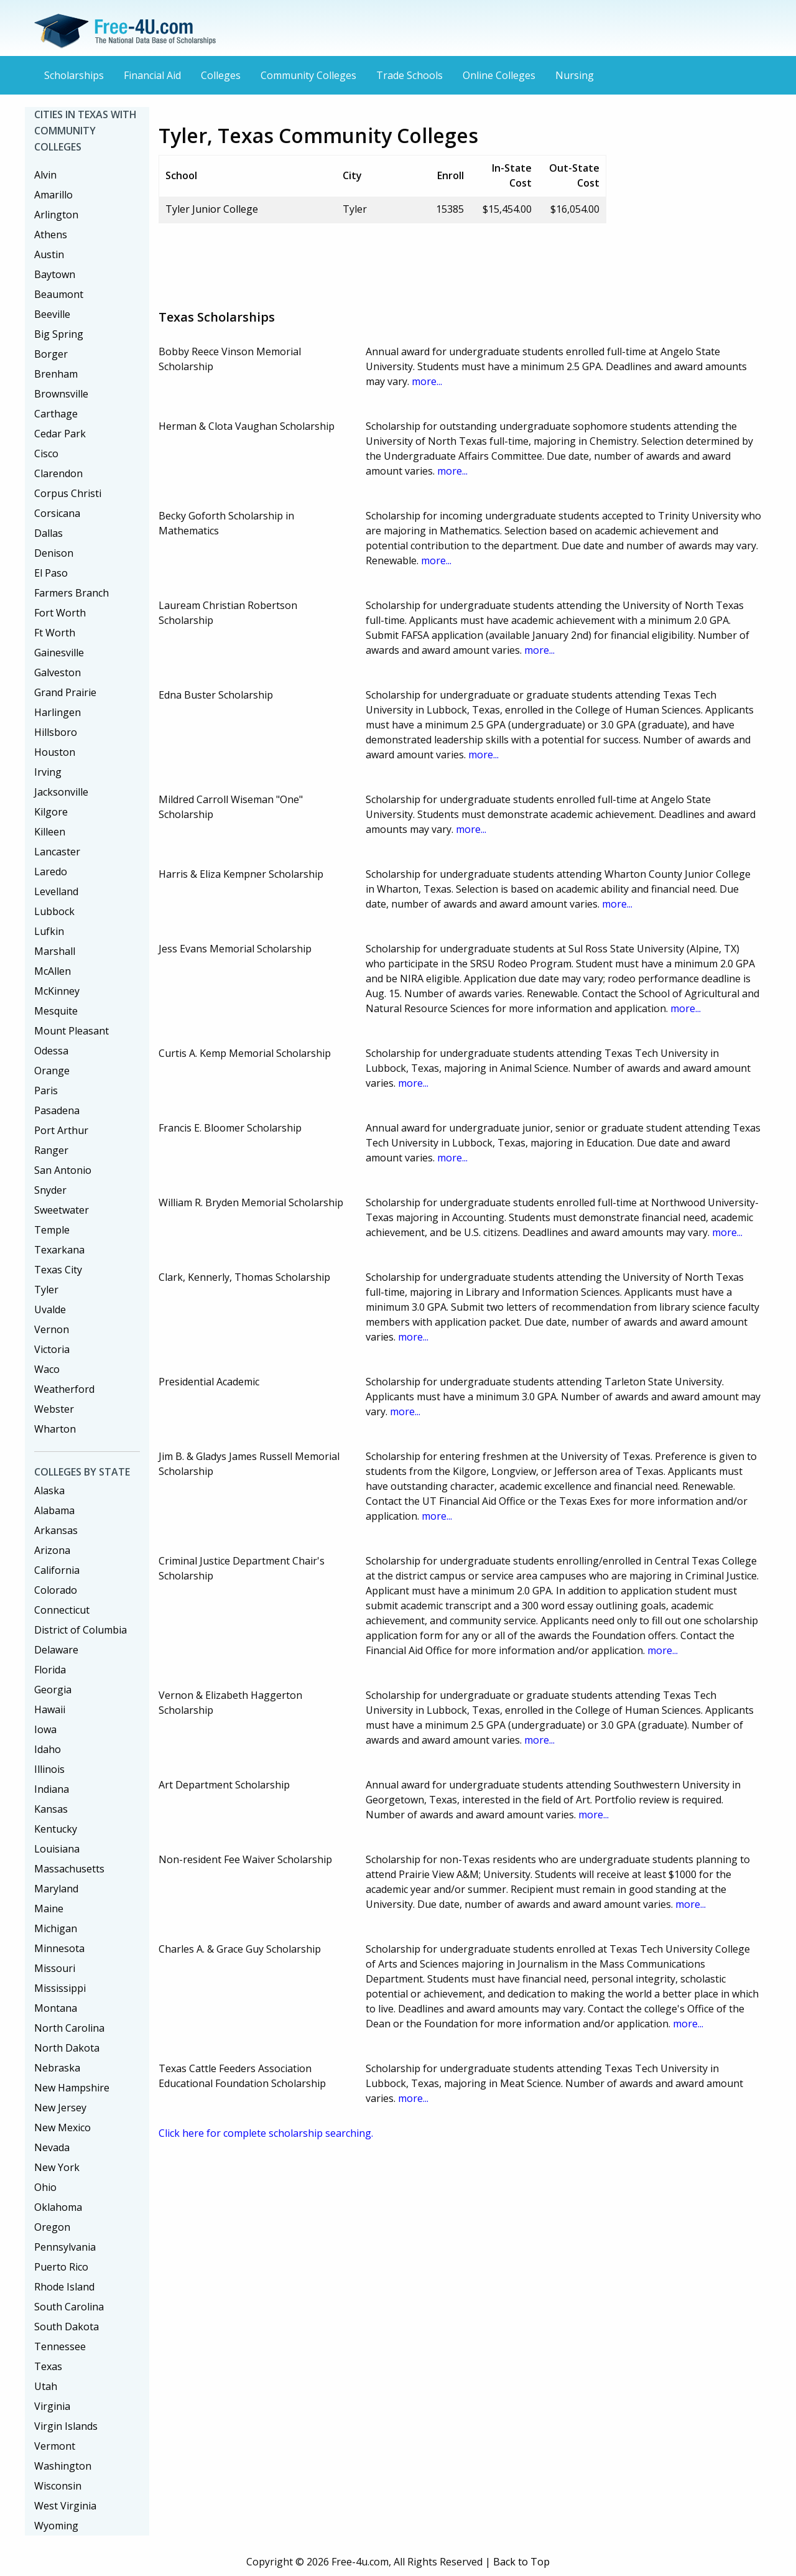 The image size is (796, 2576). Describe the element at coordinates (56, 374) in the screenshot. I see `Brenham` at that location.